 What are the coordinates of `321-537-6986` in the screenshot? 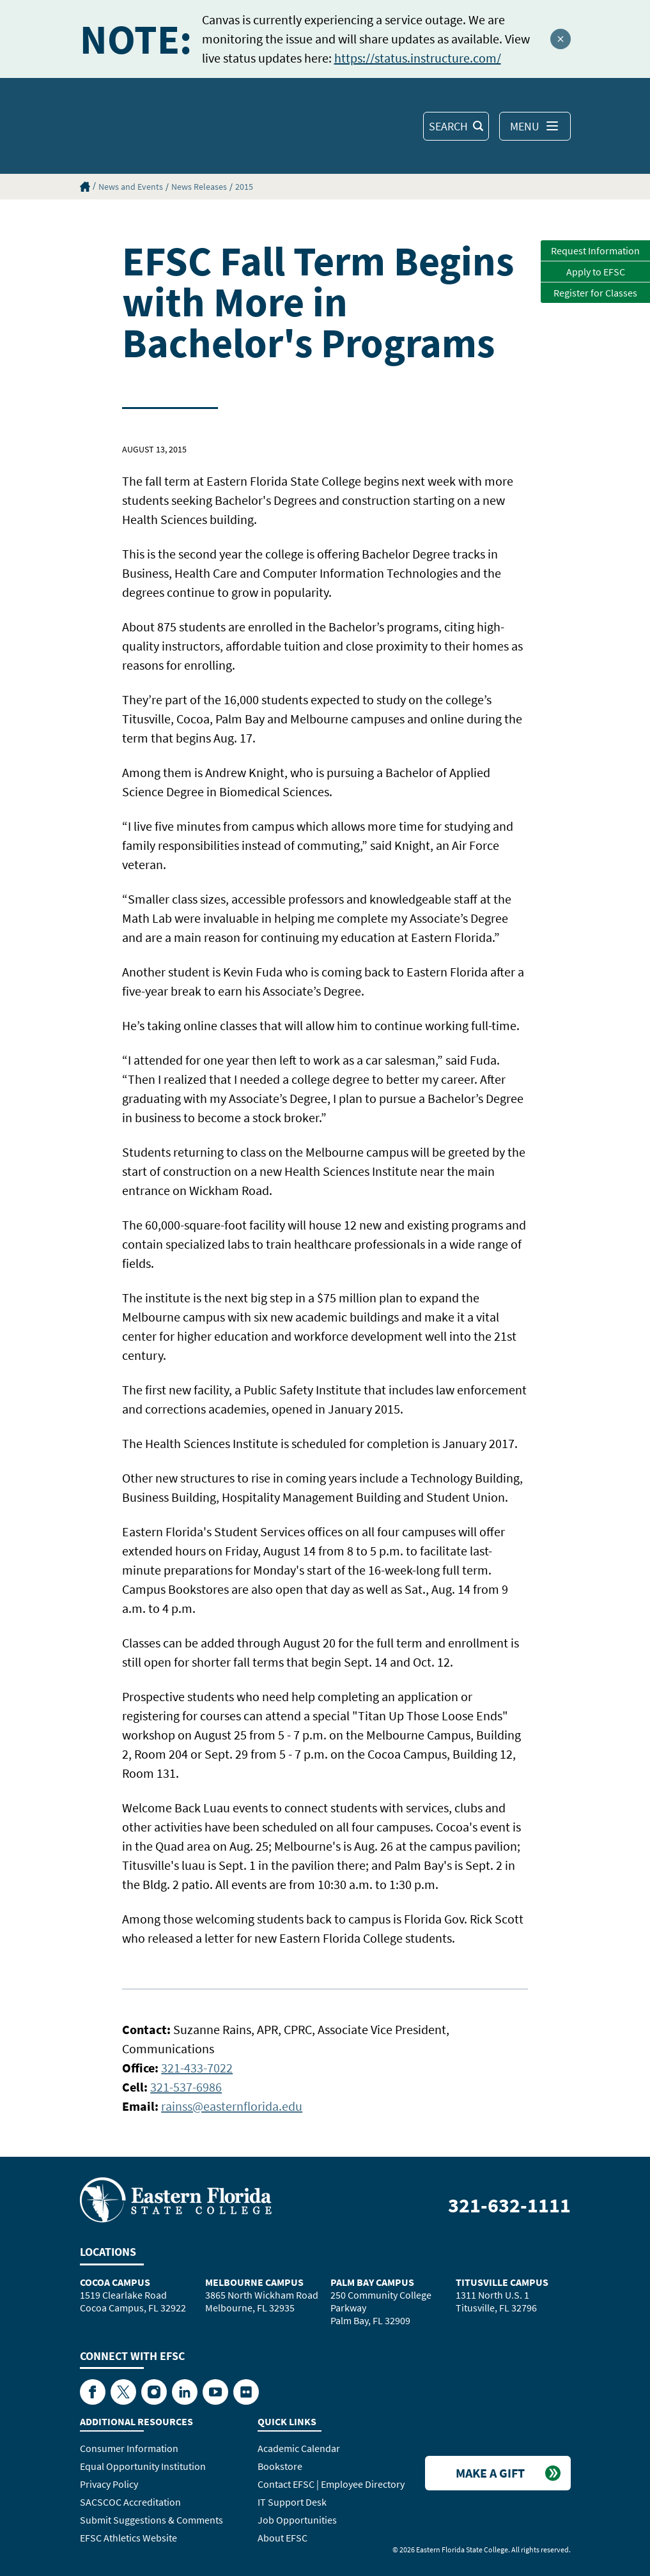 It's located at (186, 2087).